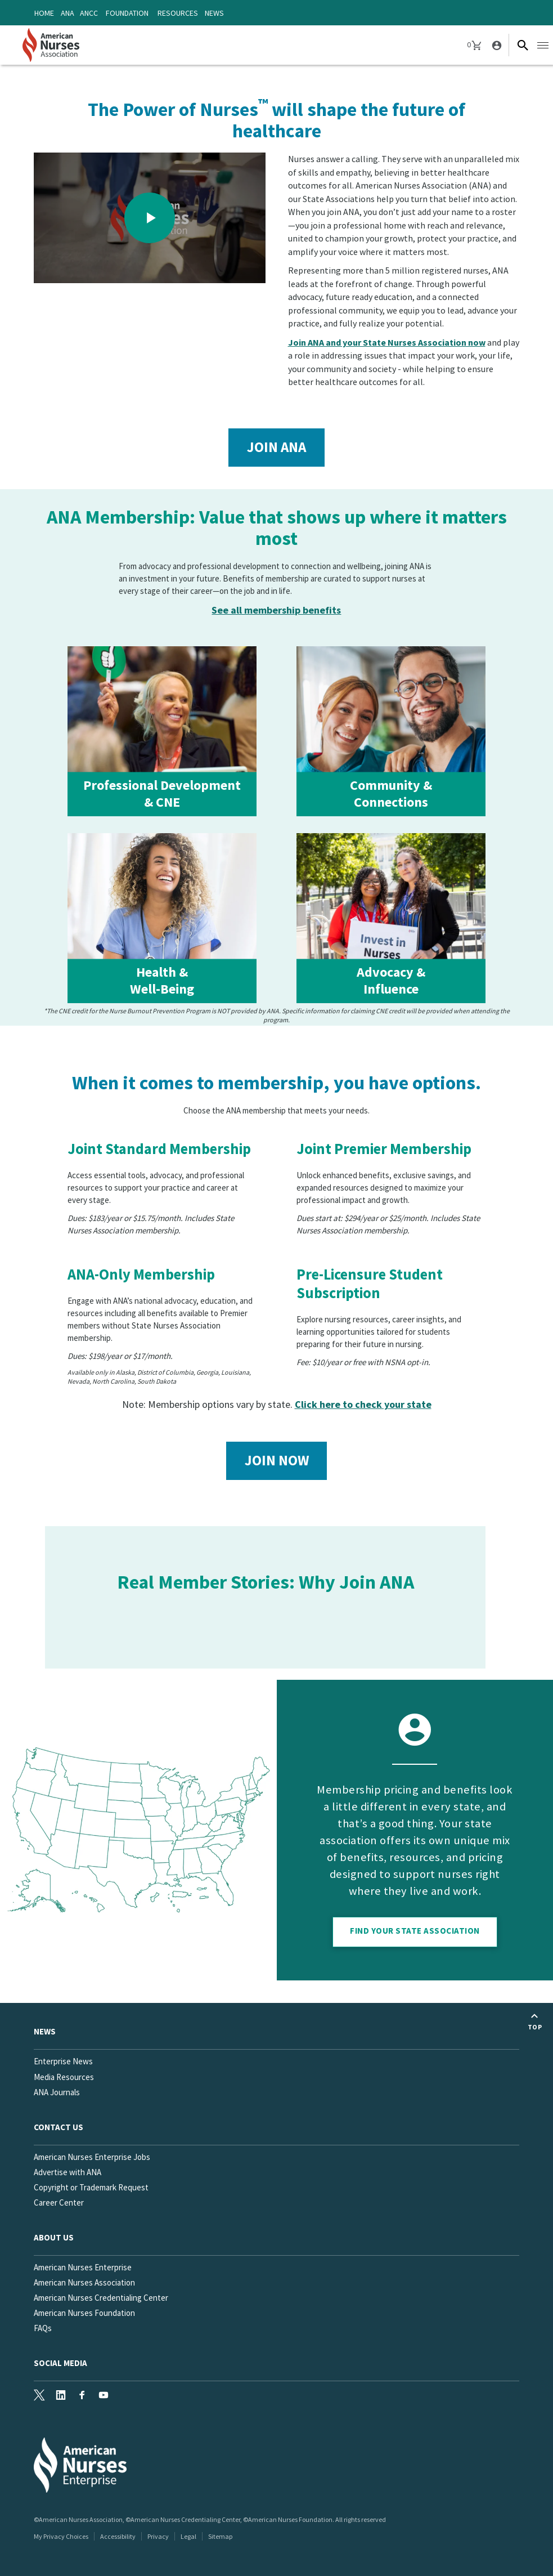 The height and width of the screenshot is (2576, 553). Describe the element at coordinates (57, 2092) in the screenshot. I see `ANA Journals` at that location.